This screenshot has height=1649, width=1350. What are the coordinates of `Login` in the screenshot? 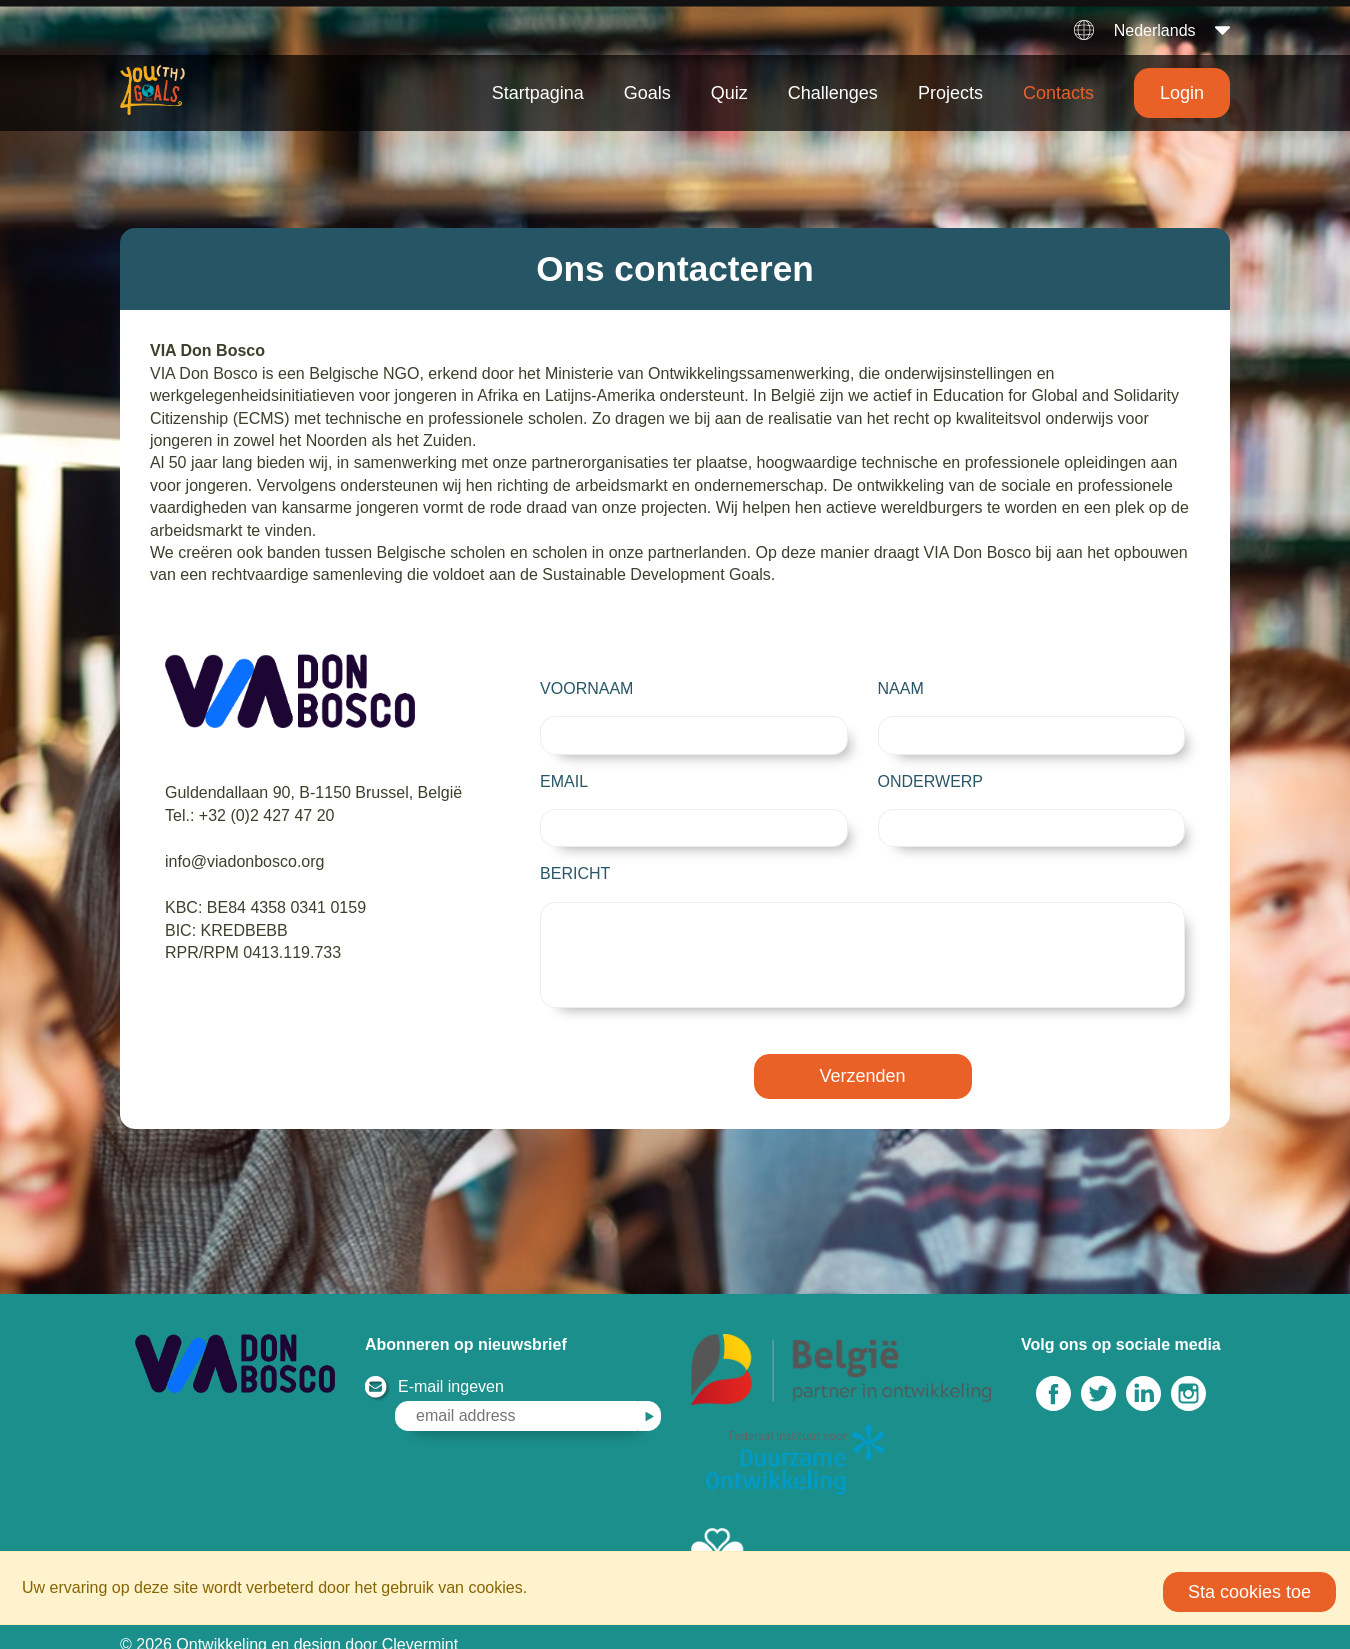 It's located at (1182, 93).